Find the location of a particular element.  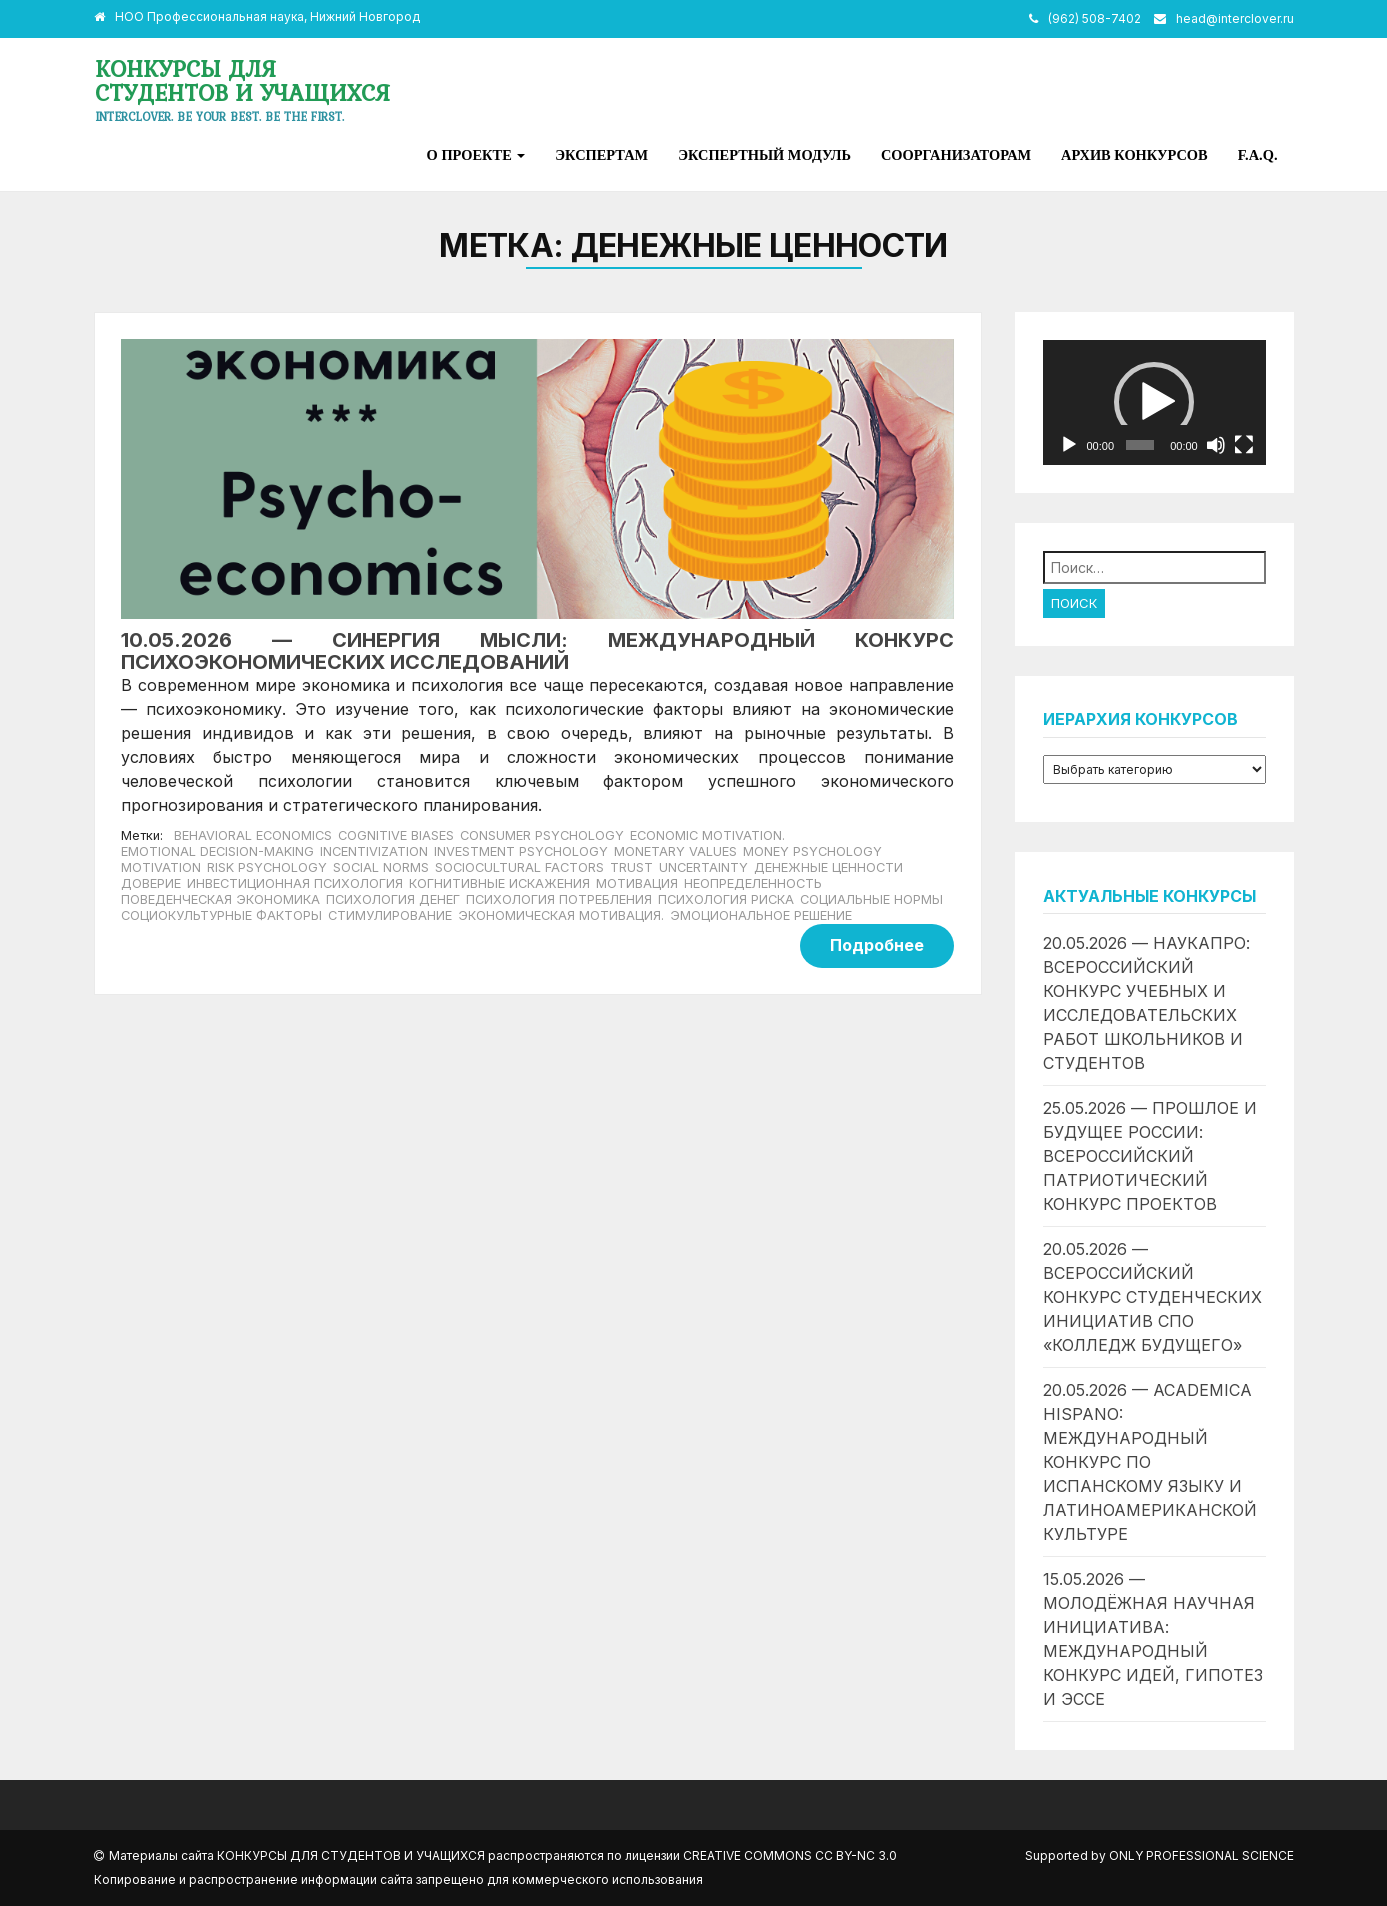

monetary values is located at coordinates (675, 851).